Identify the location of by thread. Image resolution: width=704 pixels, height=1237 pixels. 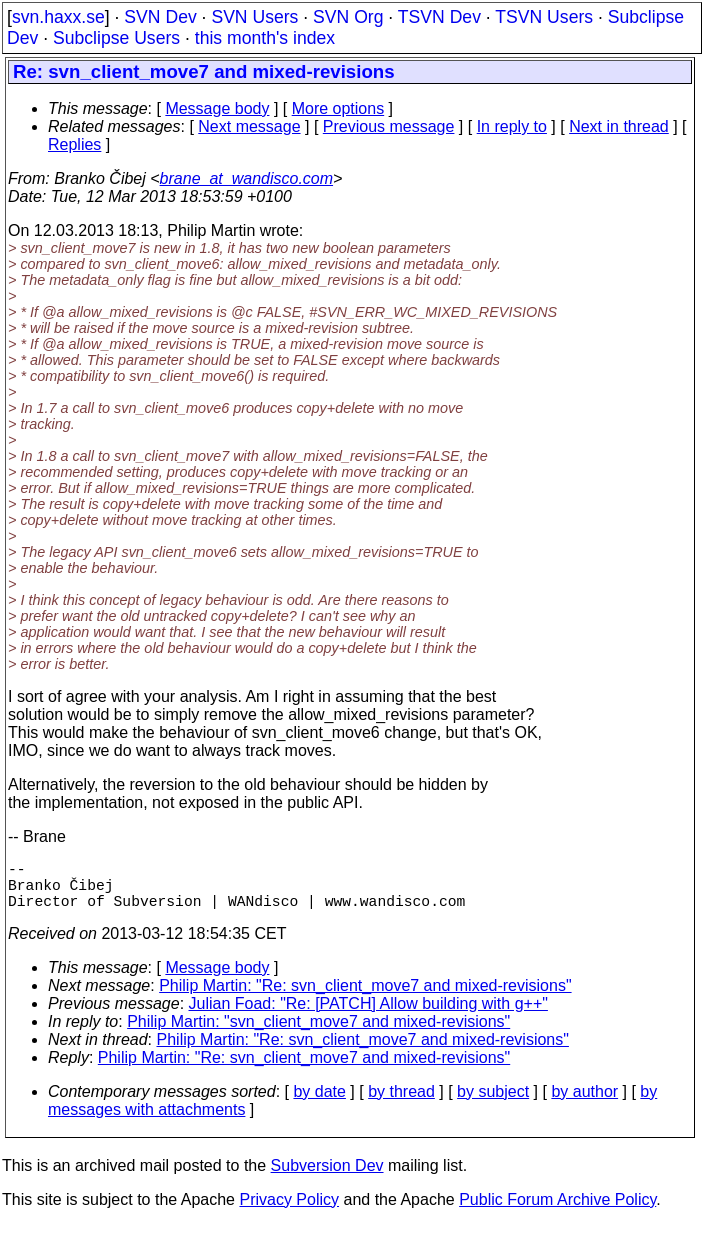
(401, 1103).